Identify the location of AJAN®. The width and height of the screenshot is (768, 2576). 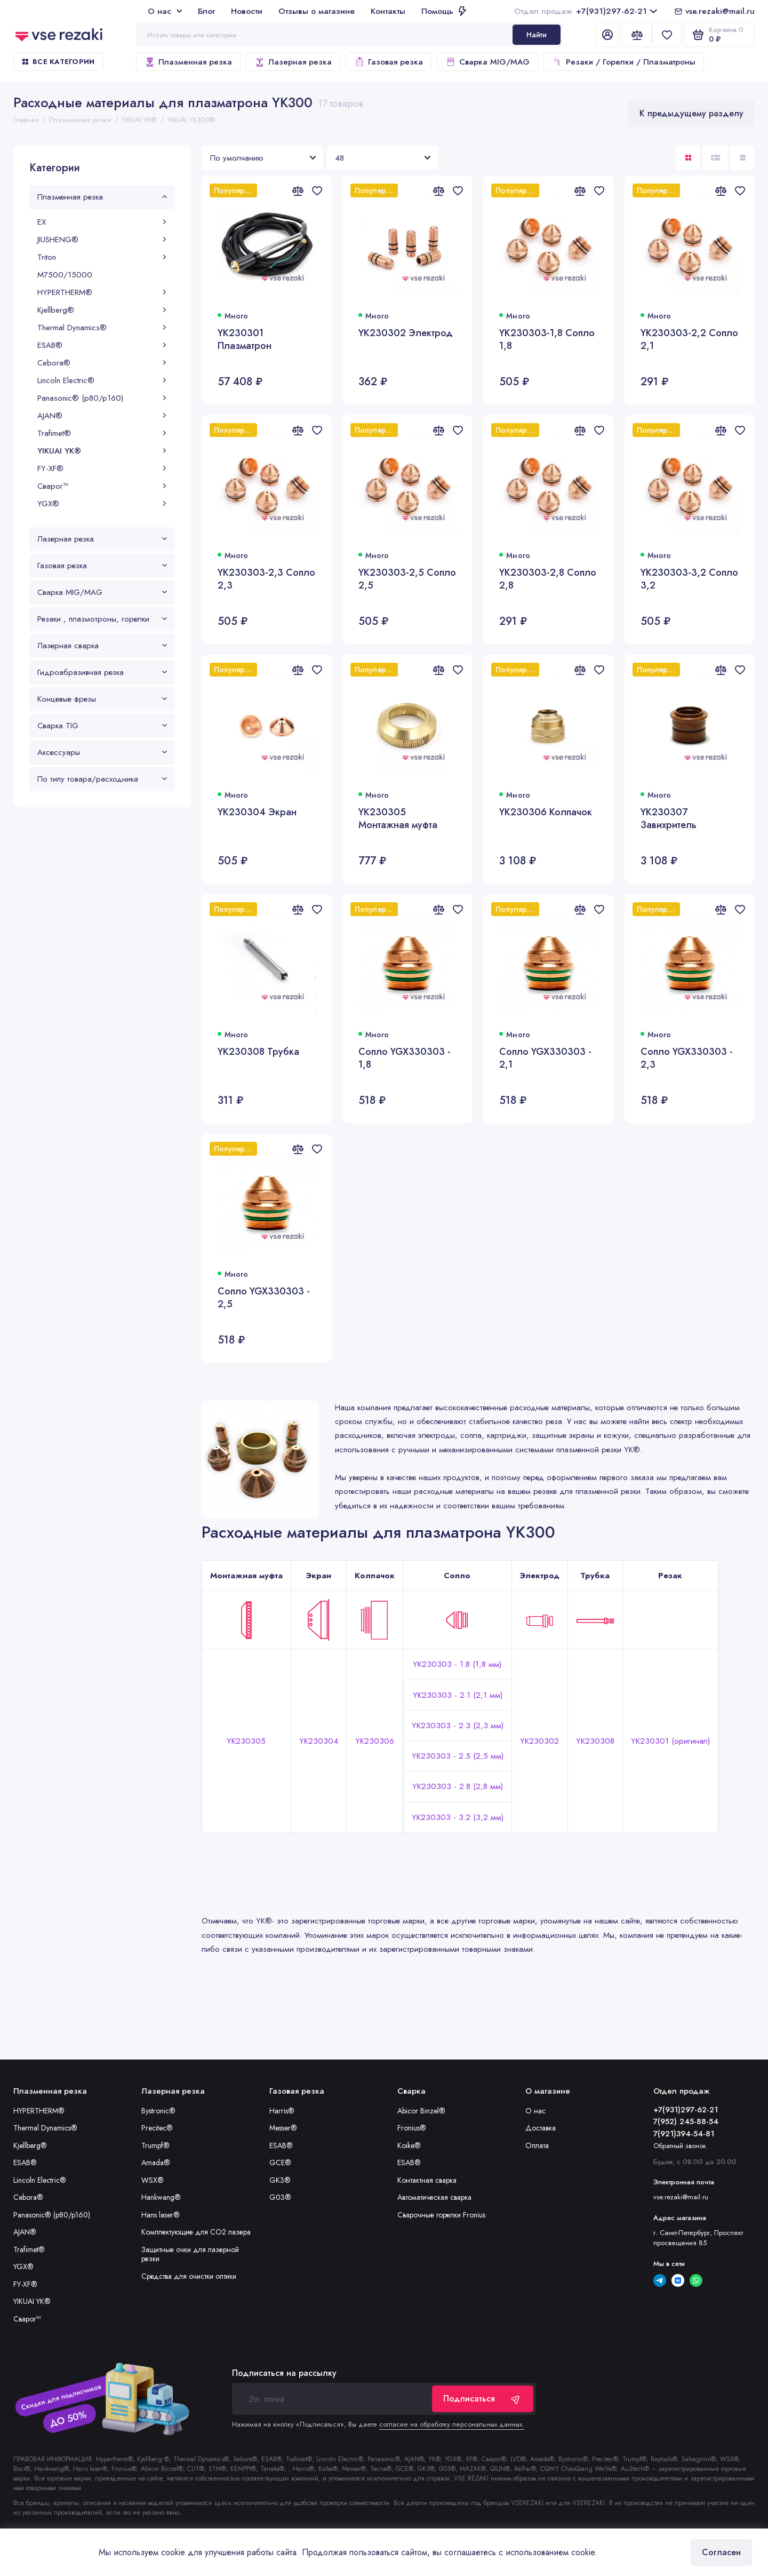
(102, 416).